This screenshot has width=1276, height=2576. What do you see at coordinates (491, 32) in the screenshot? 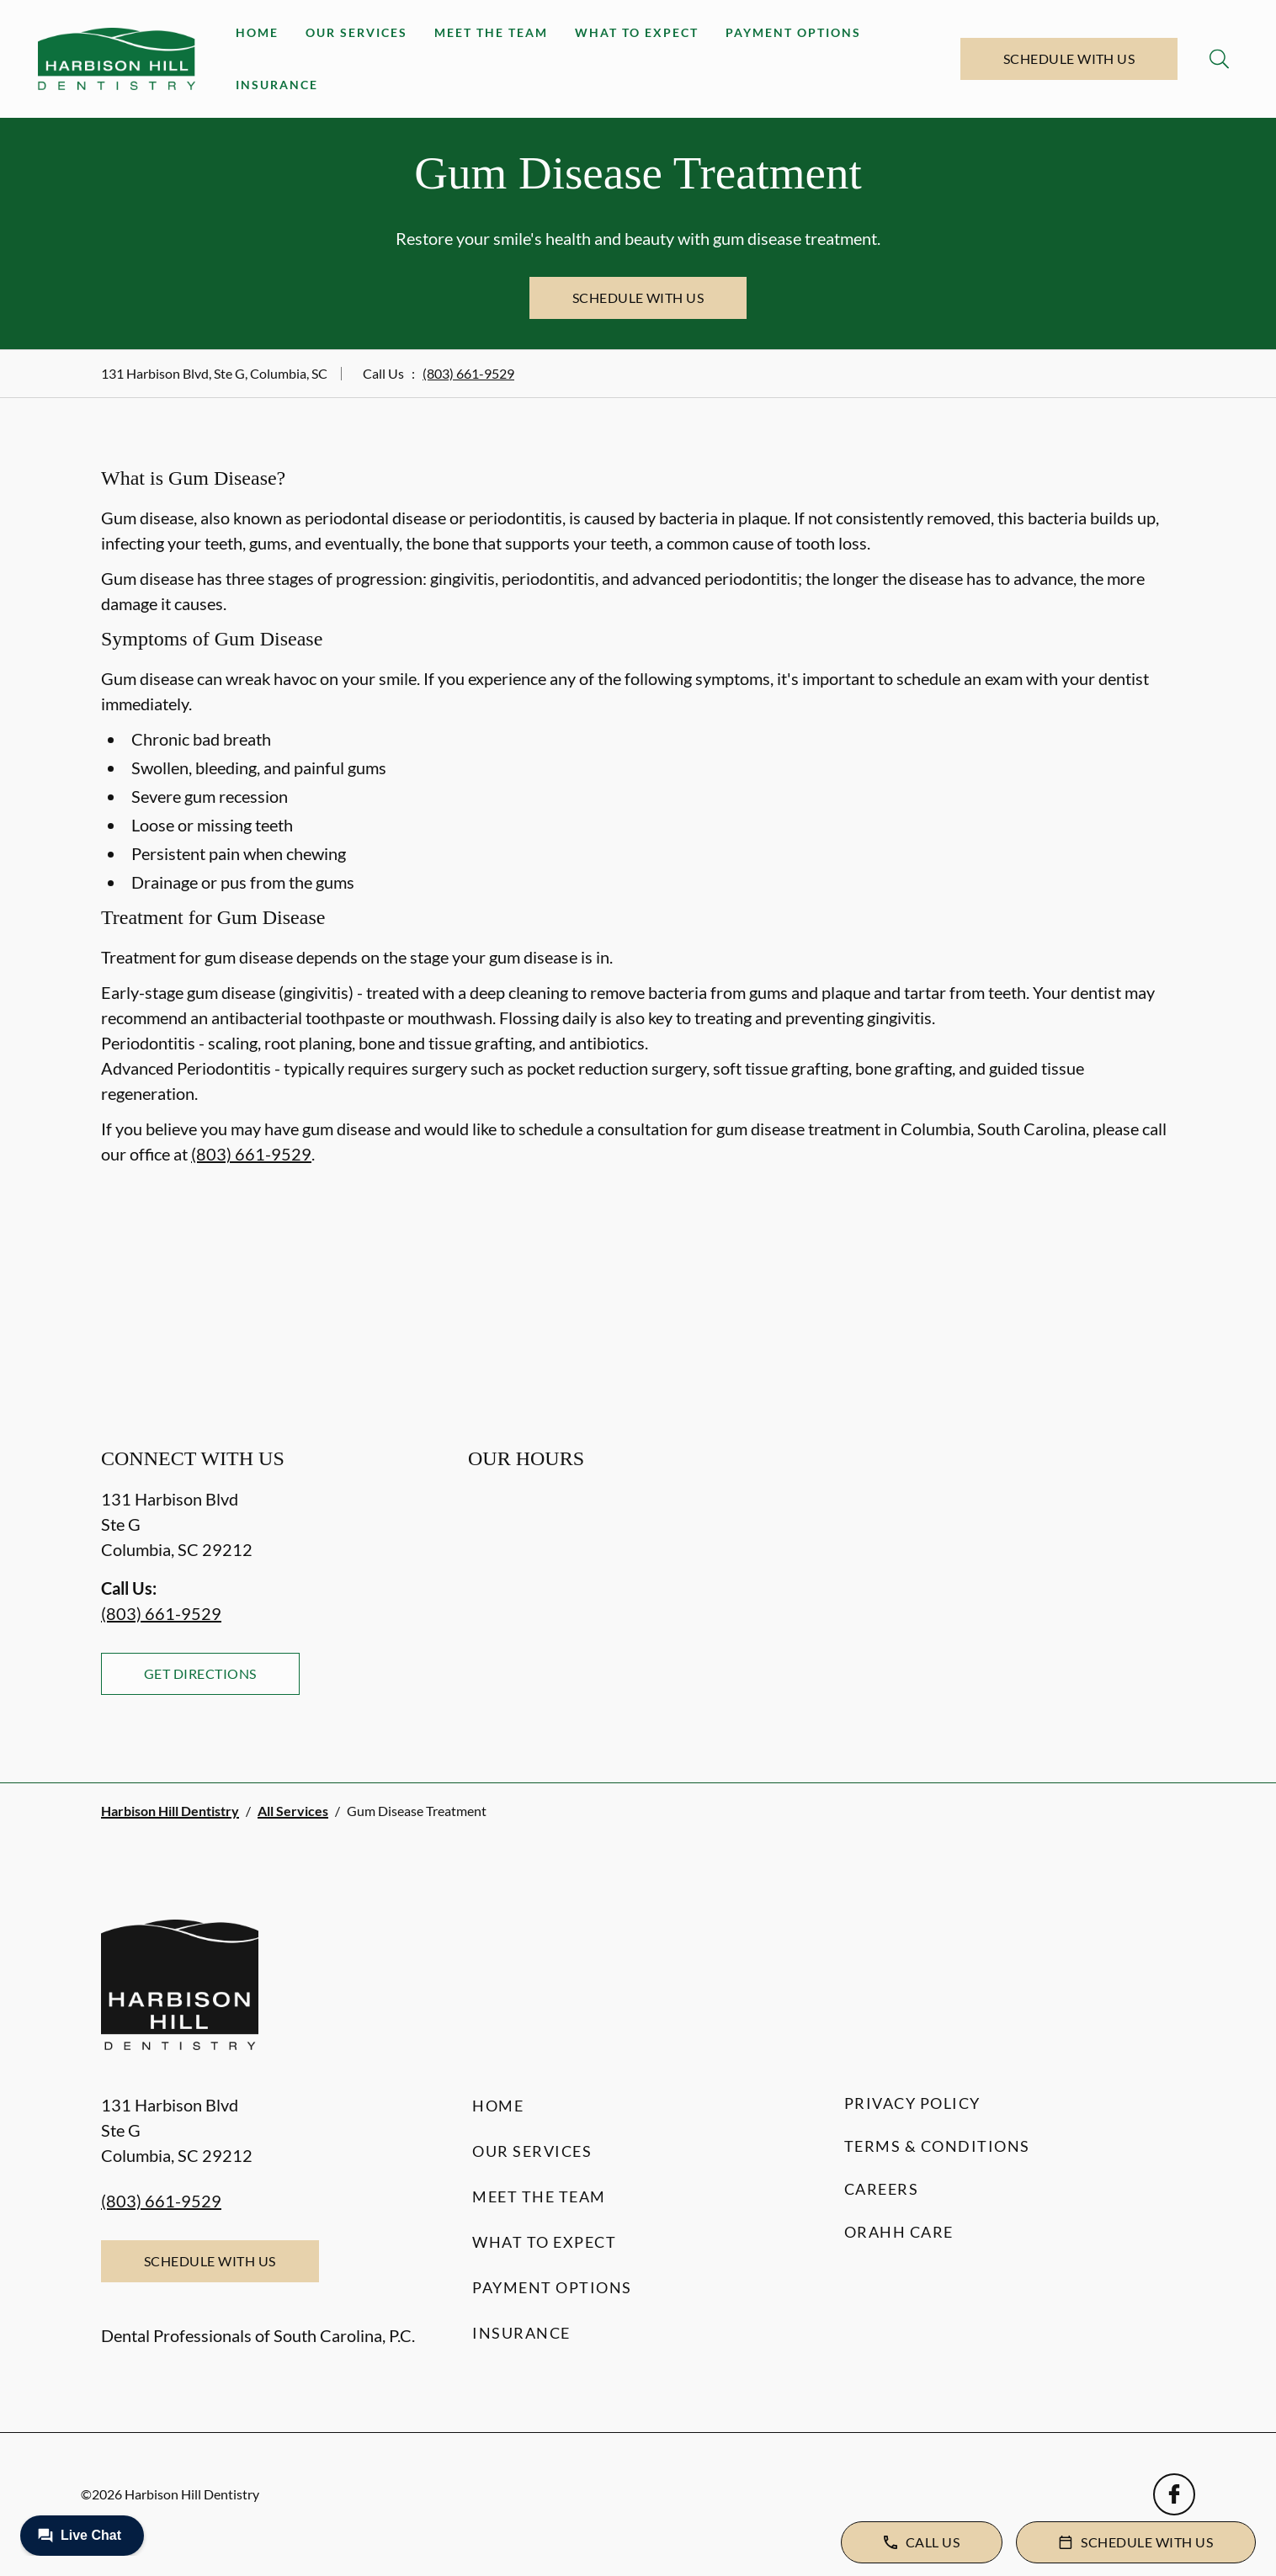
I see `Meet the Team` at bounding box center [491, 32].